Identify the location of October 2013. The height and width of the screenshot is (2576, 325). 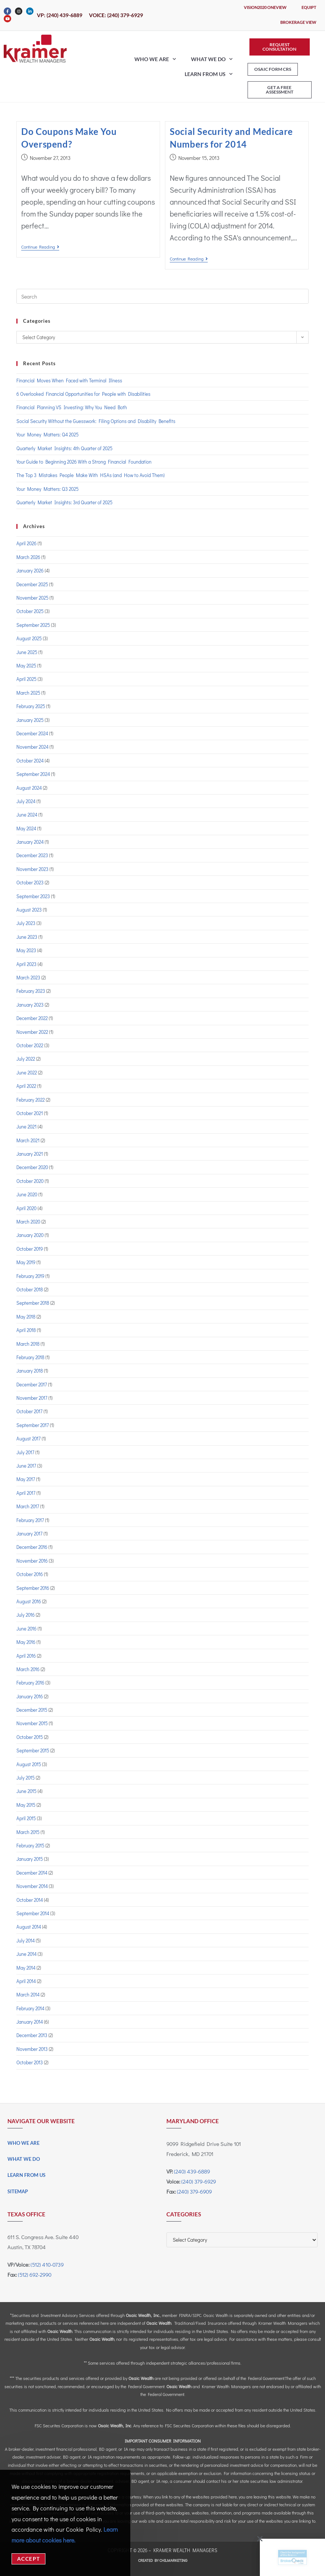
(29, 2062).